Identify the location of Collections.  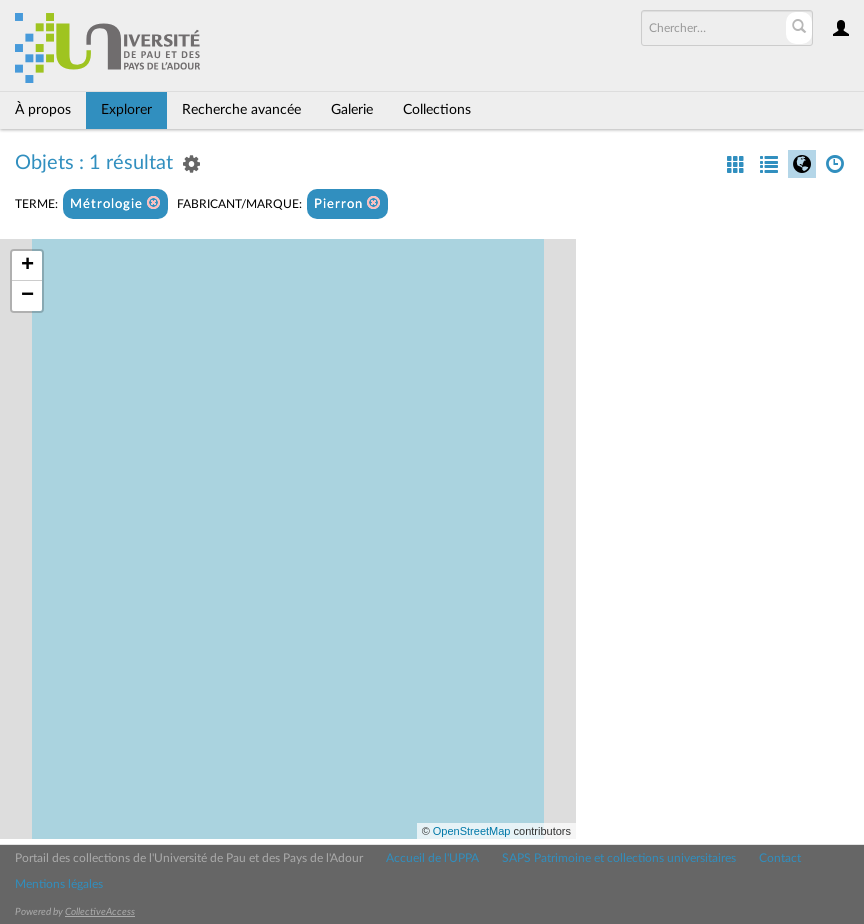
(437, 110).